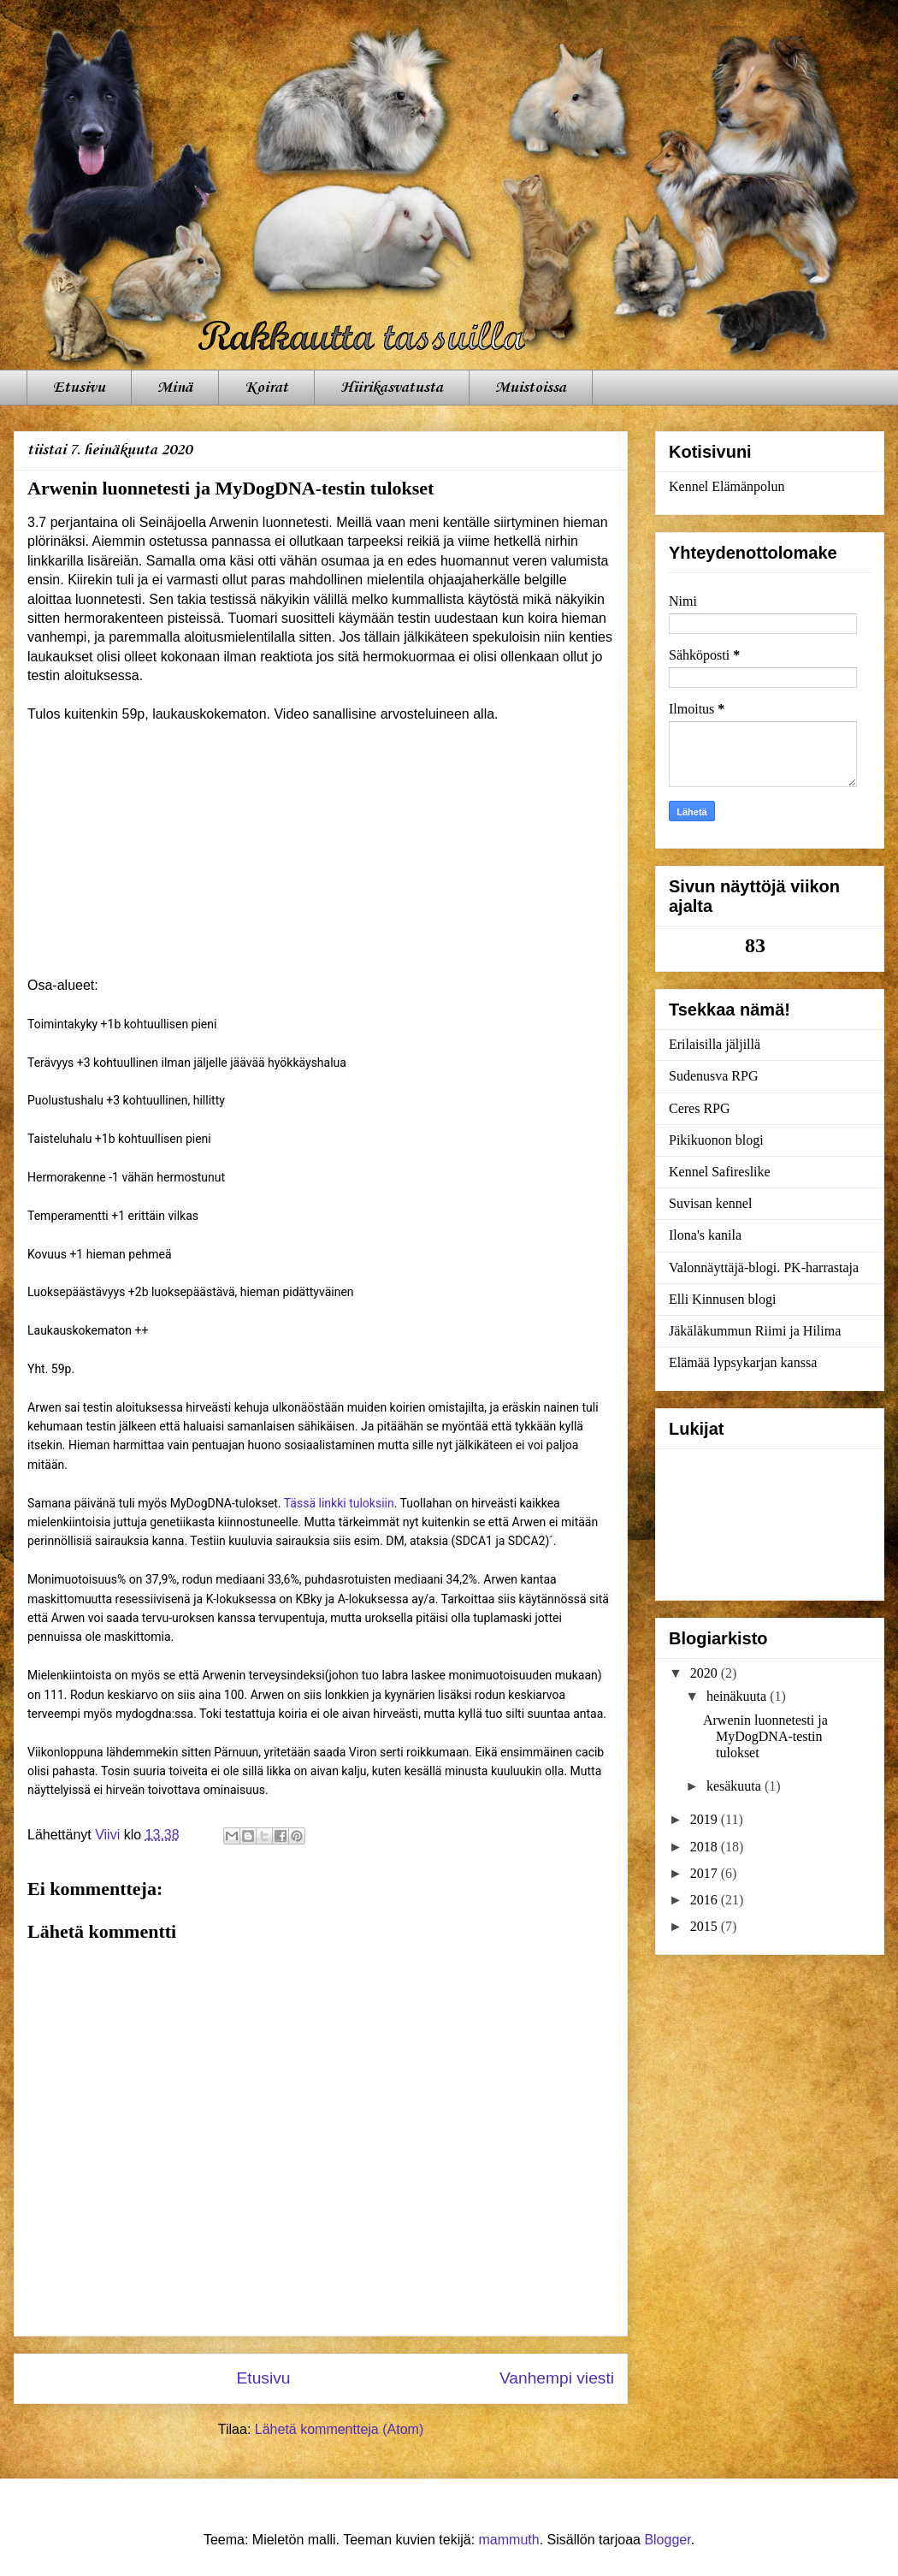 This screenshot has width=898, height=2576. What do you see at coordinates (764, 1267) in the screenshot?
I see `Valonnäyttäjä-blogi. PK-harrastaja` at bounding box center [764, 1267].